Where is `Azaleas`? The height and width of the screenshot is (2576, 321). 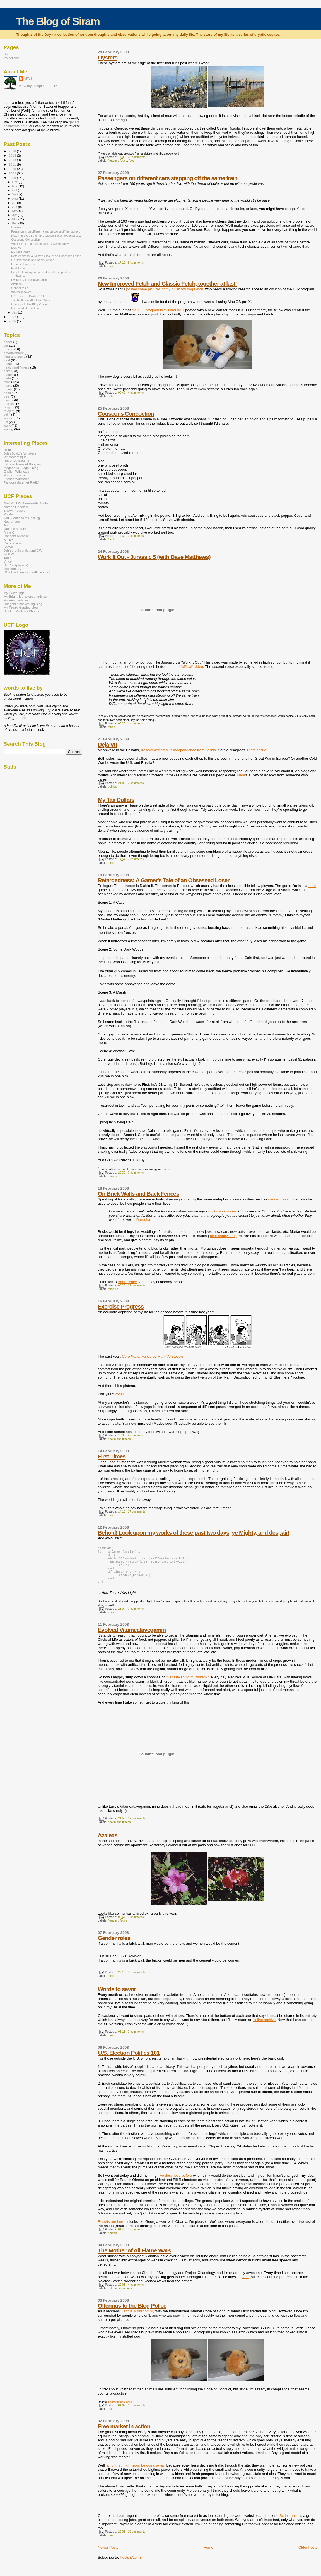
Azaleas is located at coordinates (107, 1842).